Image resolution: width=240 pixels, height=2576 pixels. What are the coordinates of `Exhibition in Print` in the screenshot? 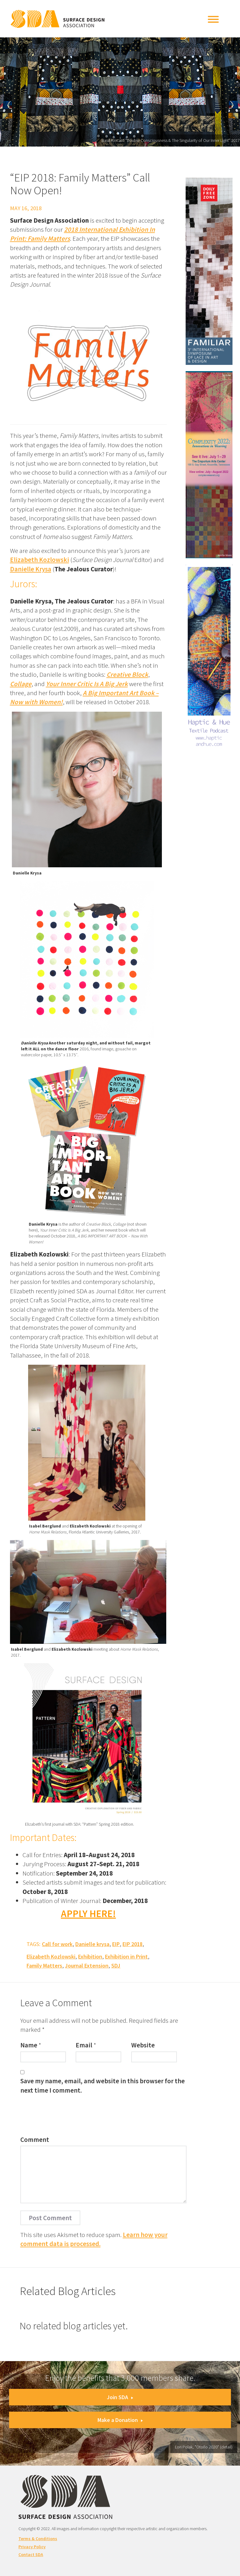 It's located at (126, 1956).